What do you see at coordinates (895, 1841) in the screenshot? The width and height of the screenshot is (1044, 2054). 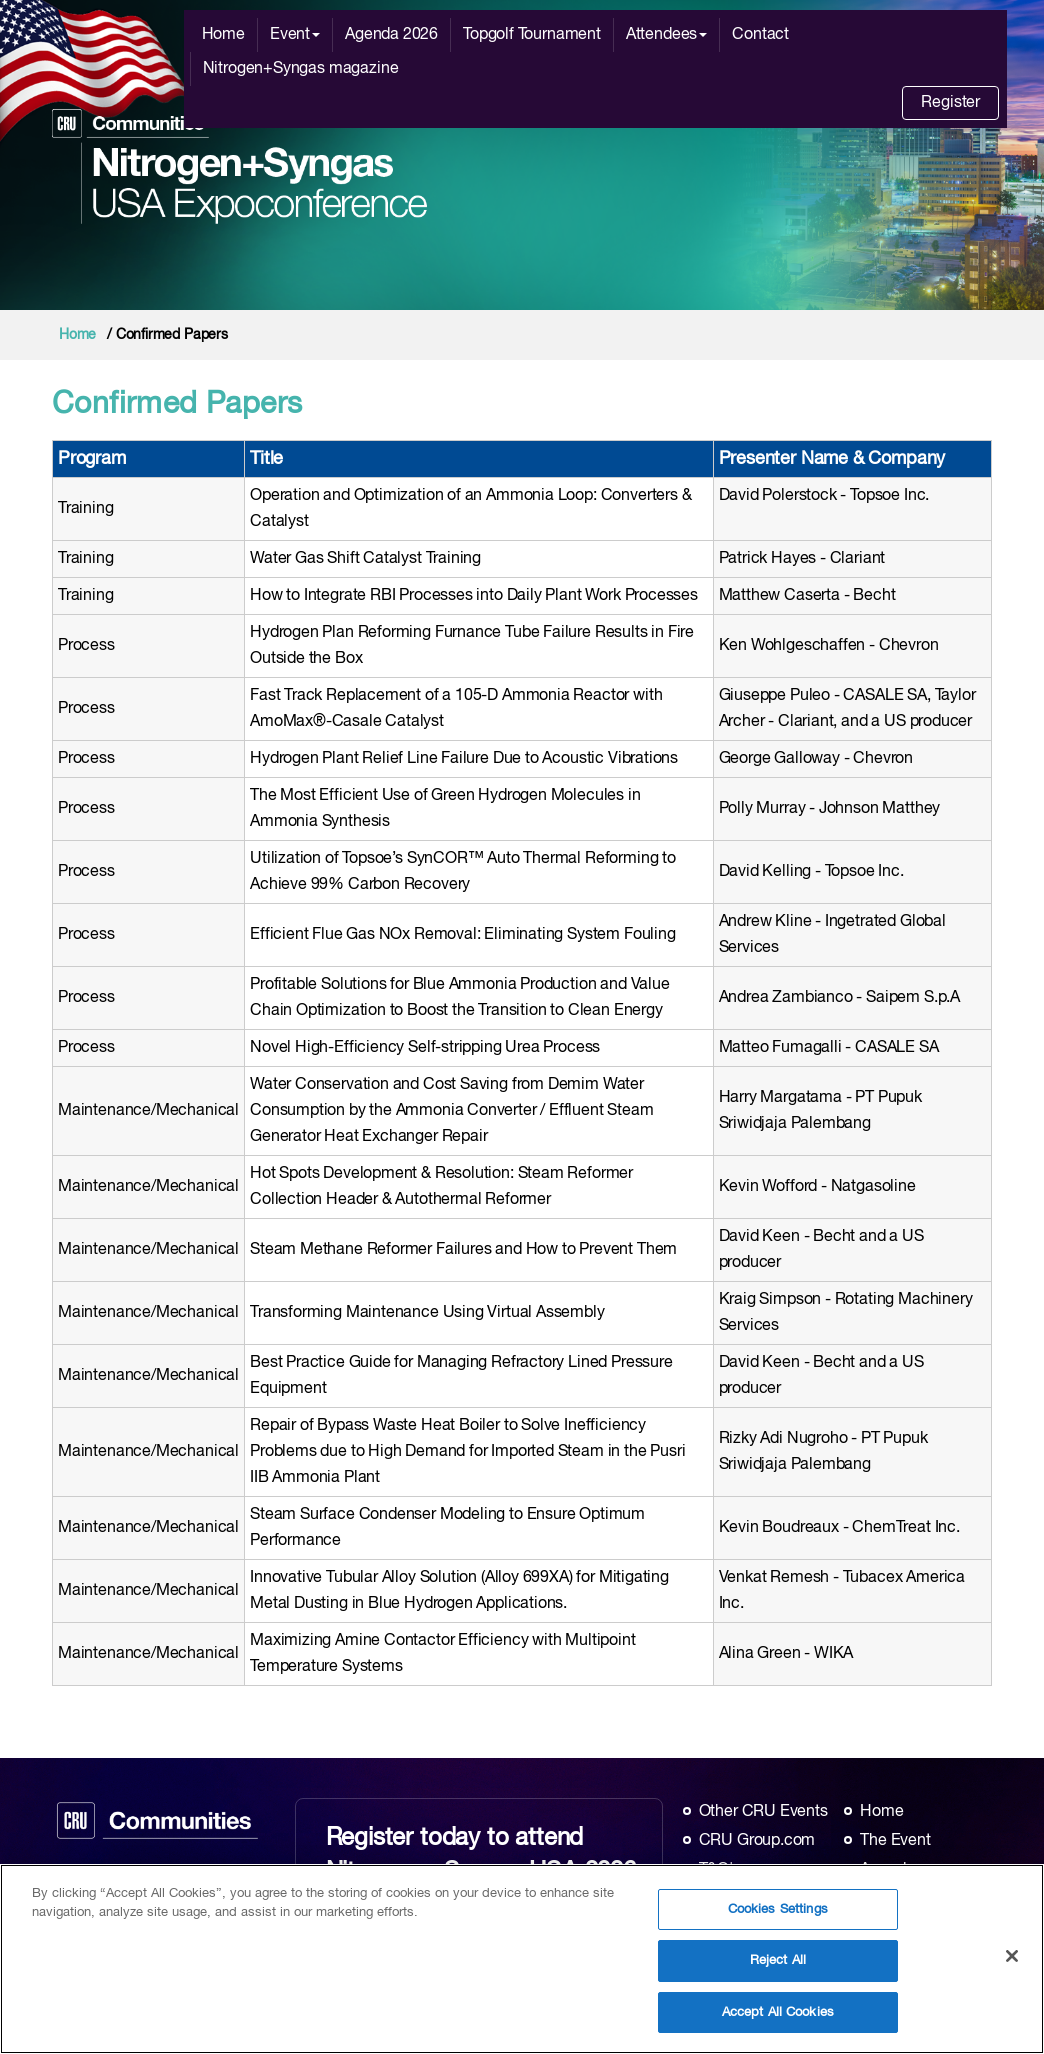 I see `The Event` at bounding box center [895, 1841].